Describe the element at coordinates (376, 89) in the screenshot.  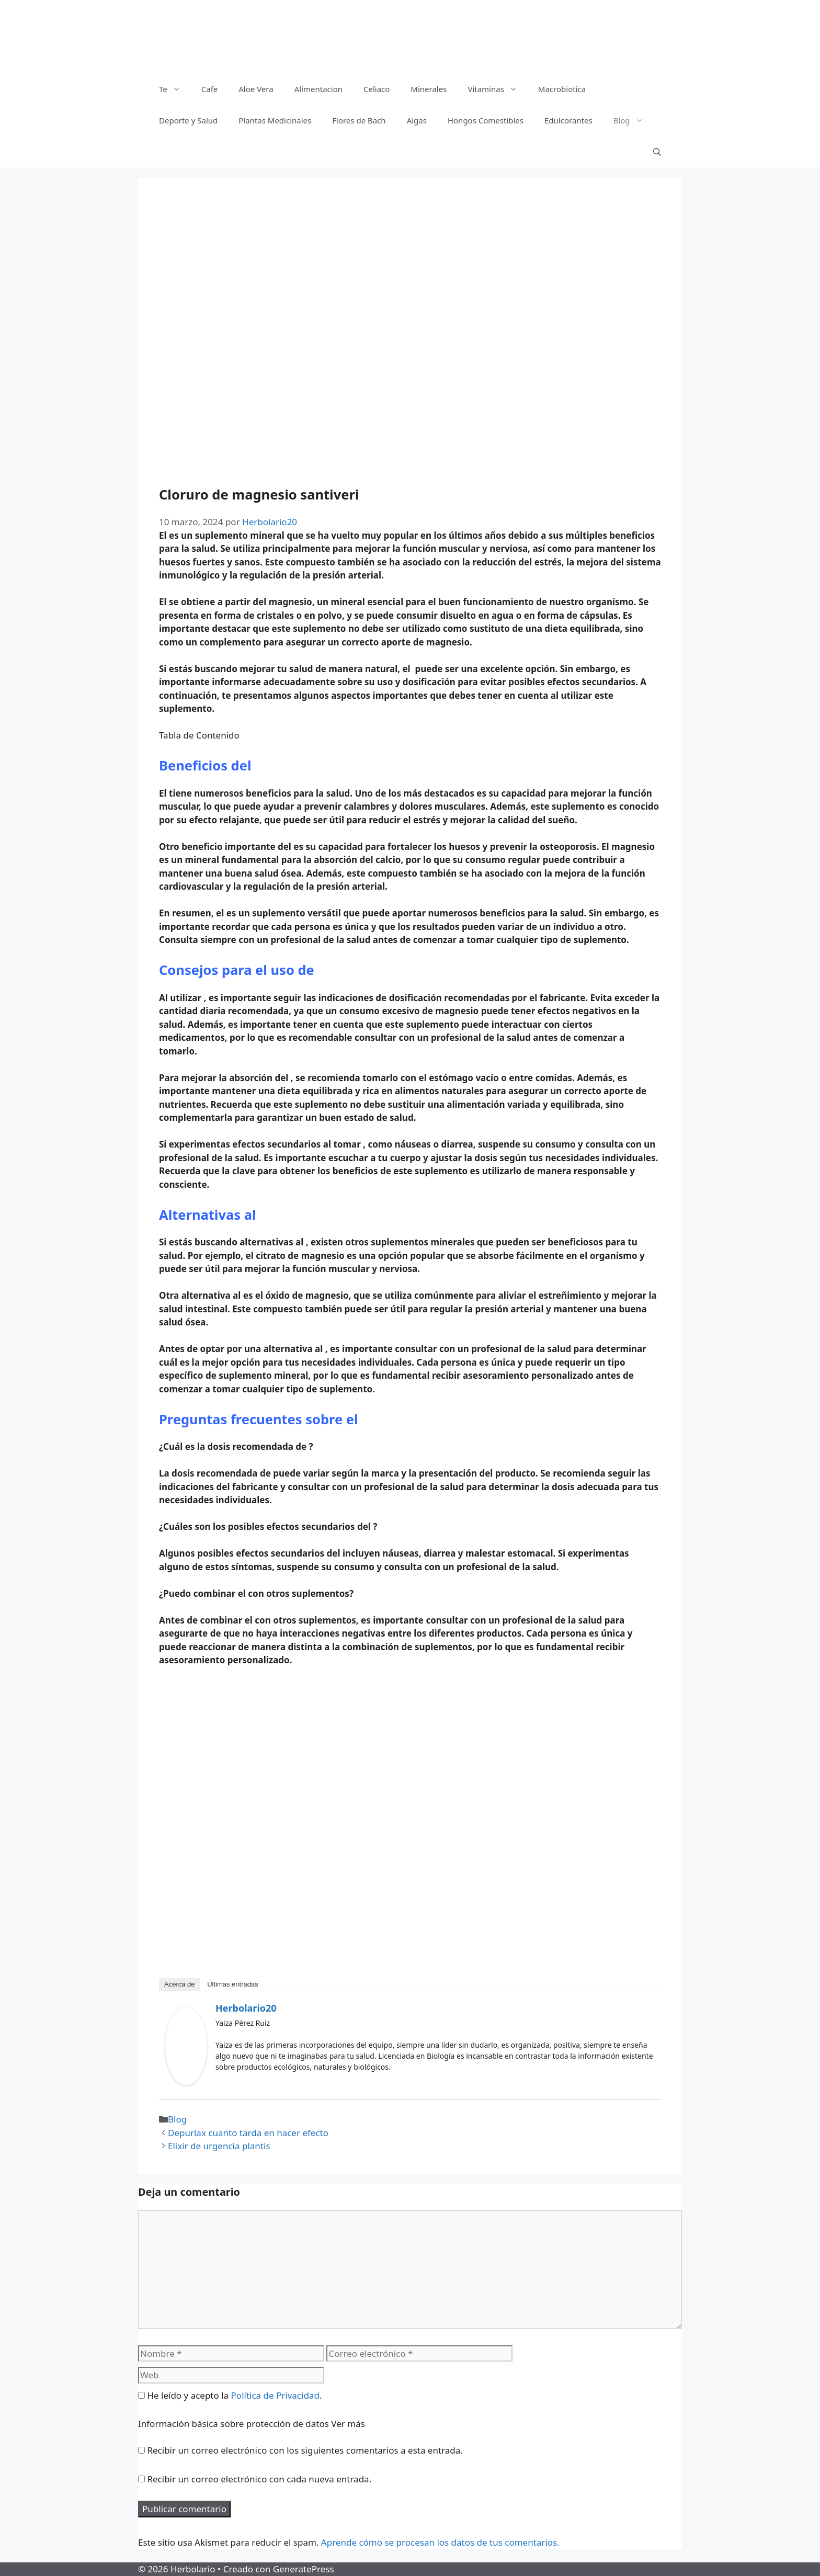
I see `Celiaco` at that location.